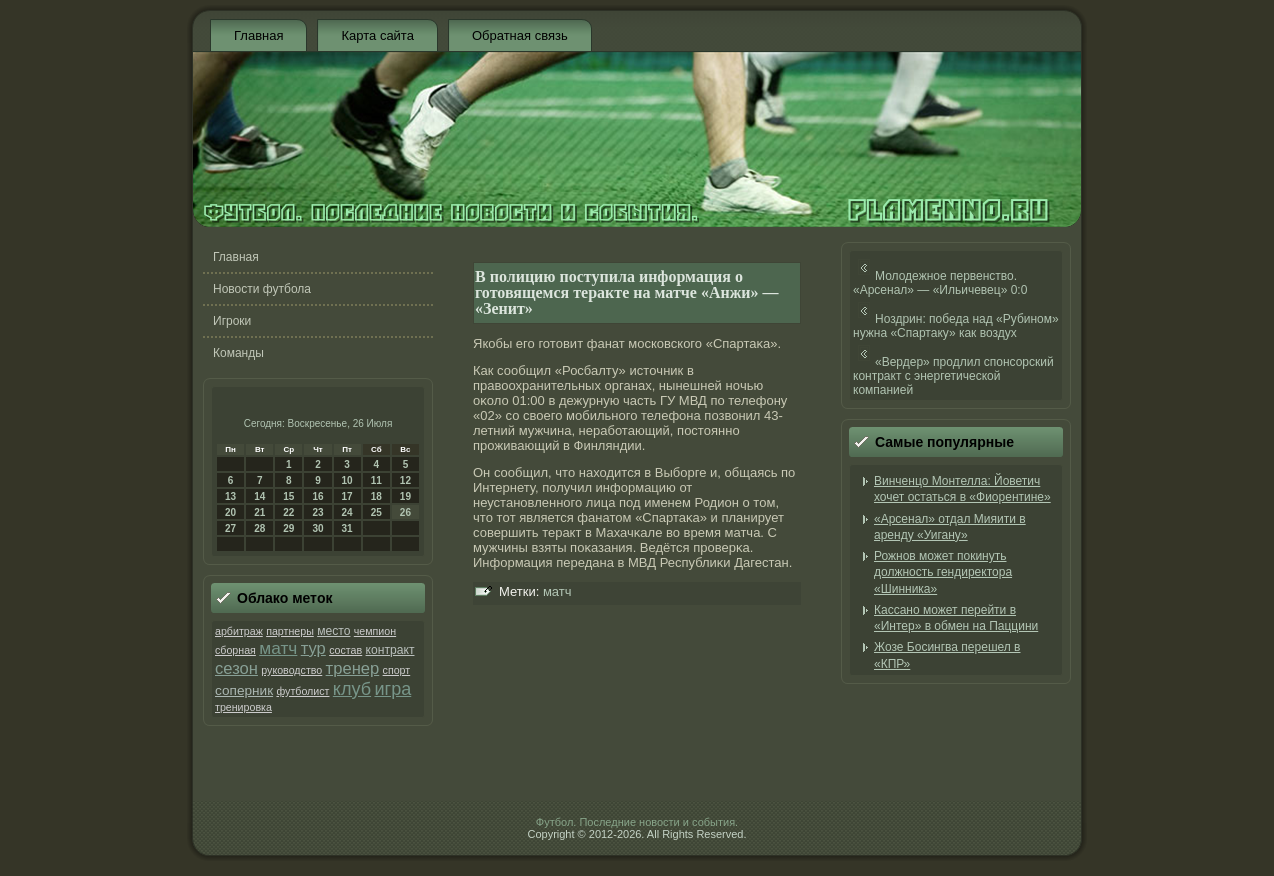 Image resolution: width=1274 pixels, height=876 pixels. Describe the element at coordinates (376, 512) in the screenshot. I see `25` at that location.